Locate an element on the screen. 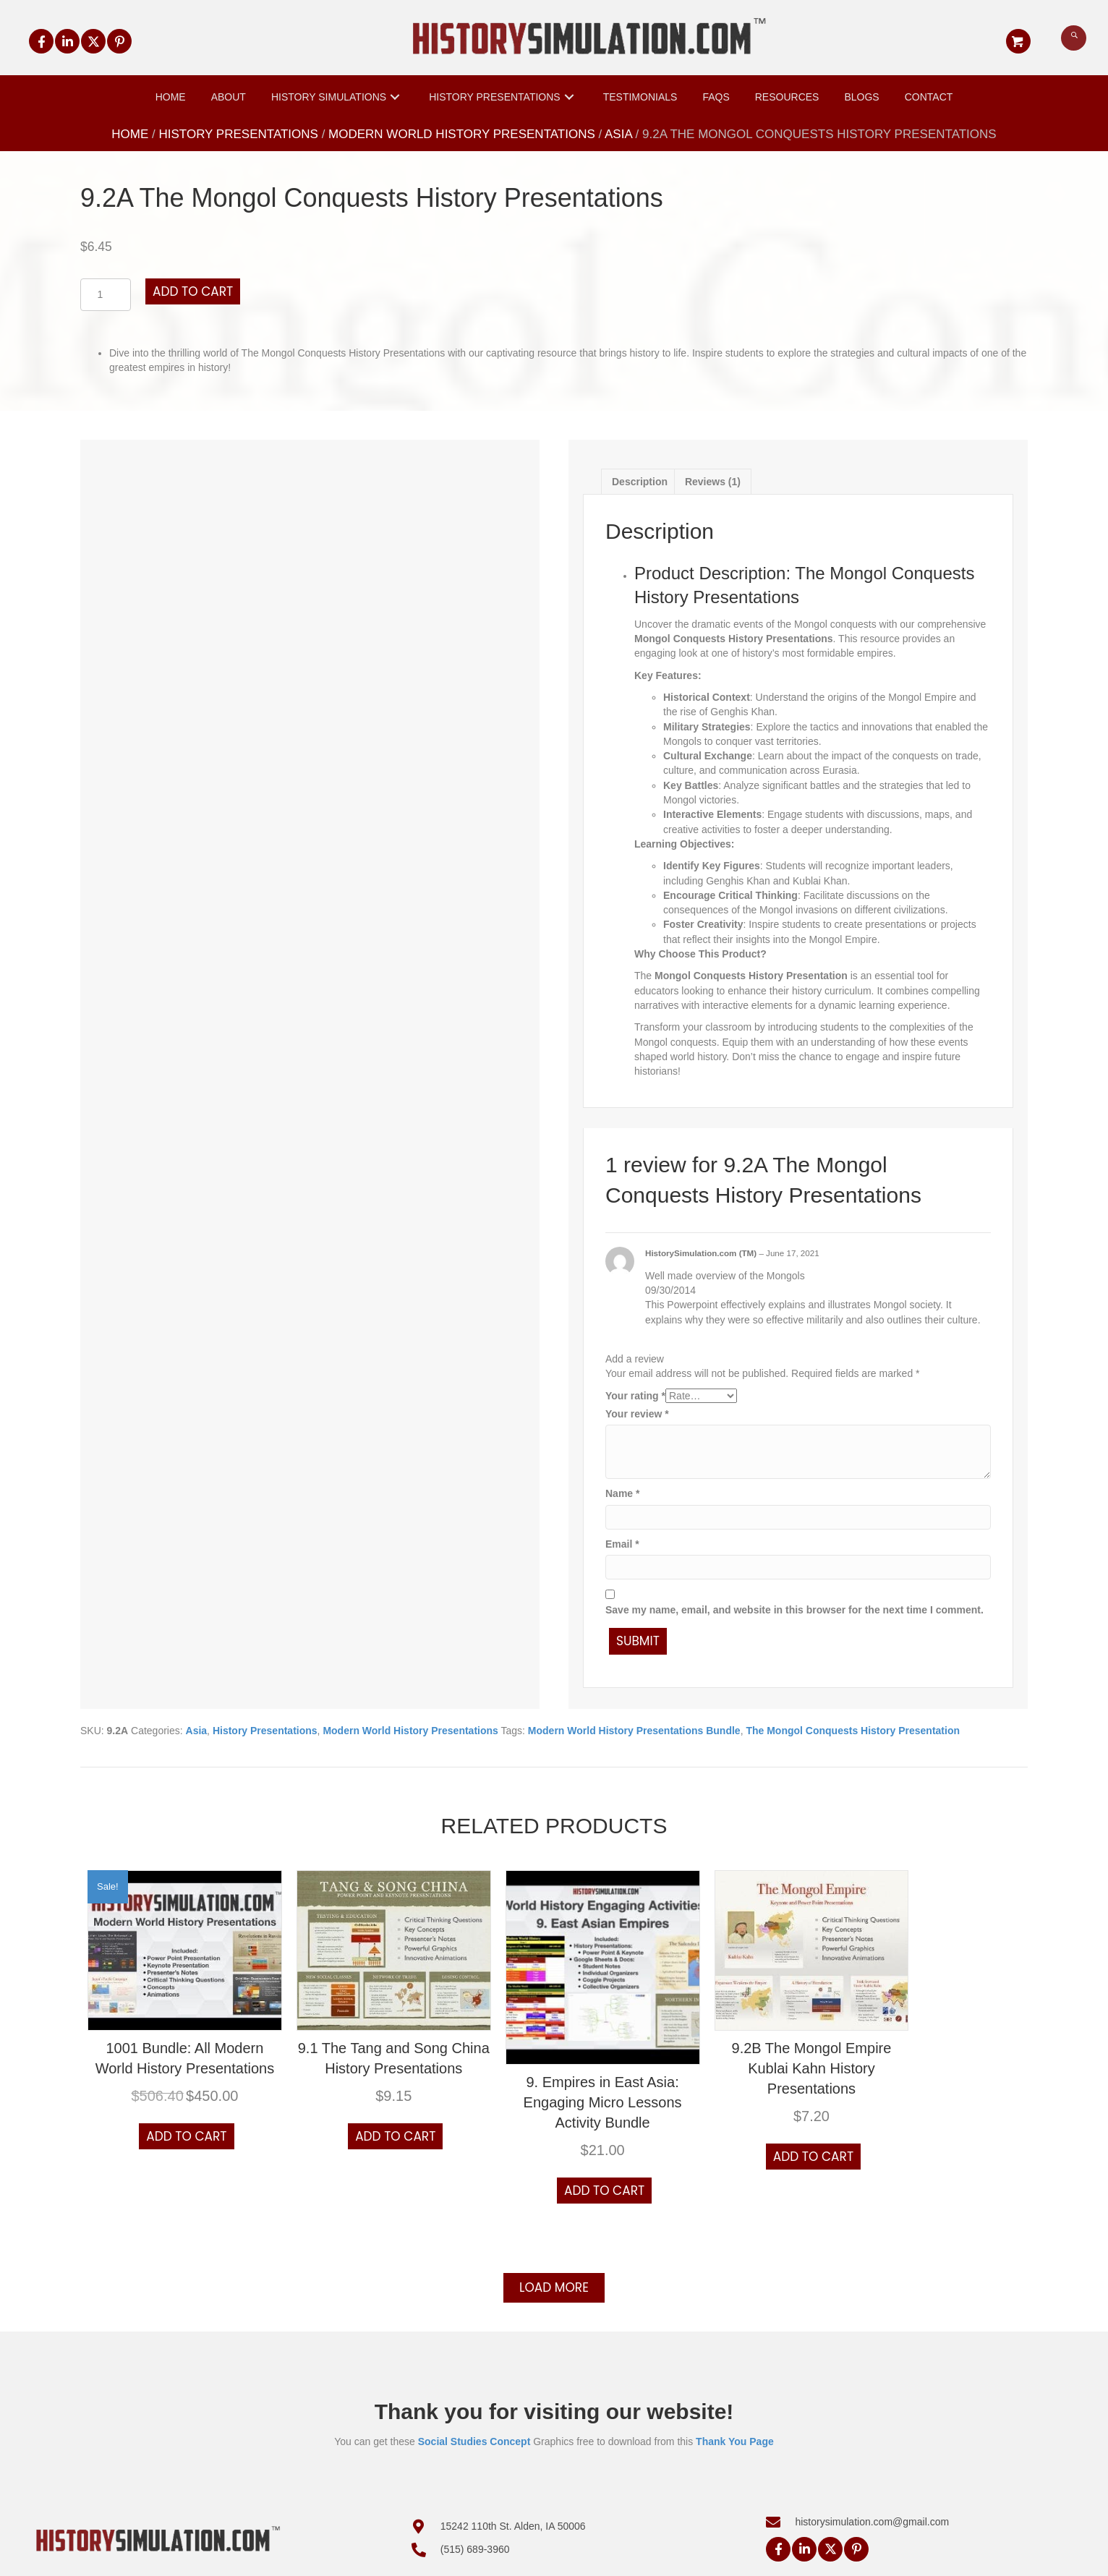 Image resolution: width=1108 pixels, height=2576 pixels. Your review is located at coordinates (637, 1414).